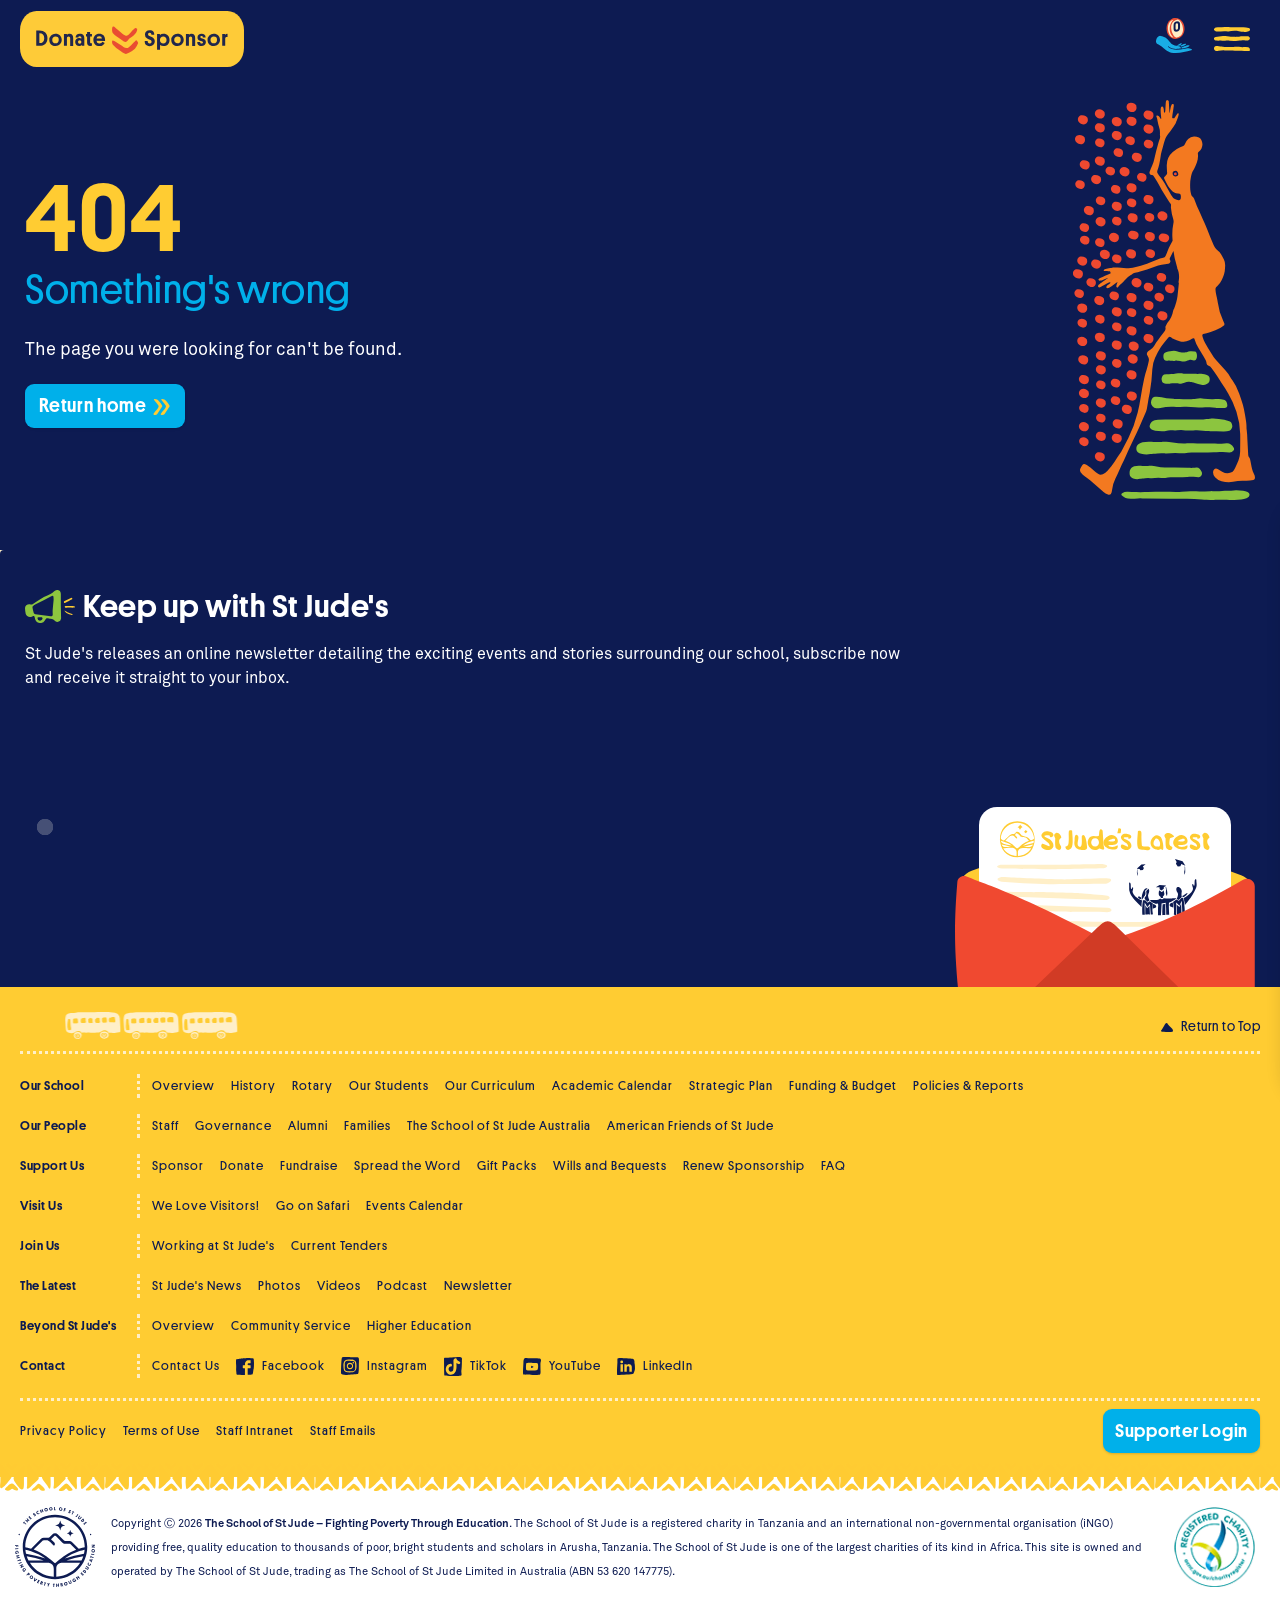  What do you see at coordinates (339, 1285) in the screenshot?
I see `Videos` at bounding box center [339, 1285].